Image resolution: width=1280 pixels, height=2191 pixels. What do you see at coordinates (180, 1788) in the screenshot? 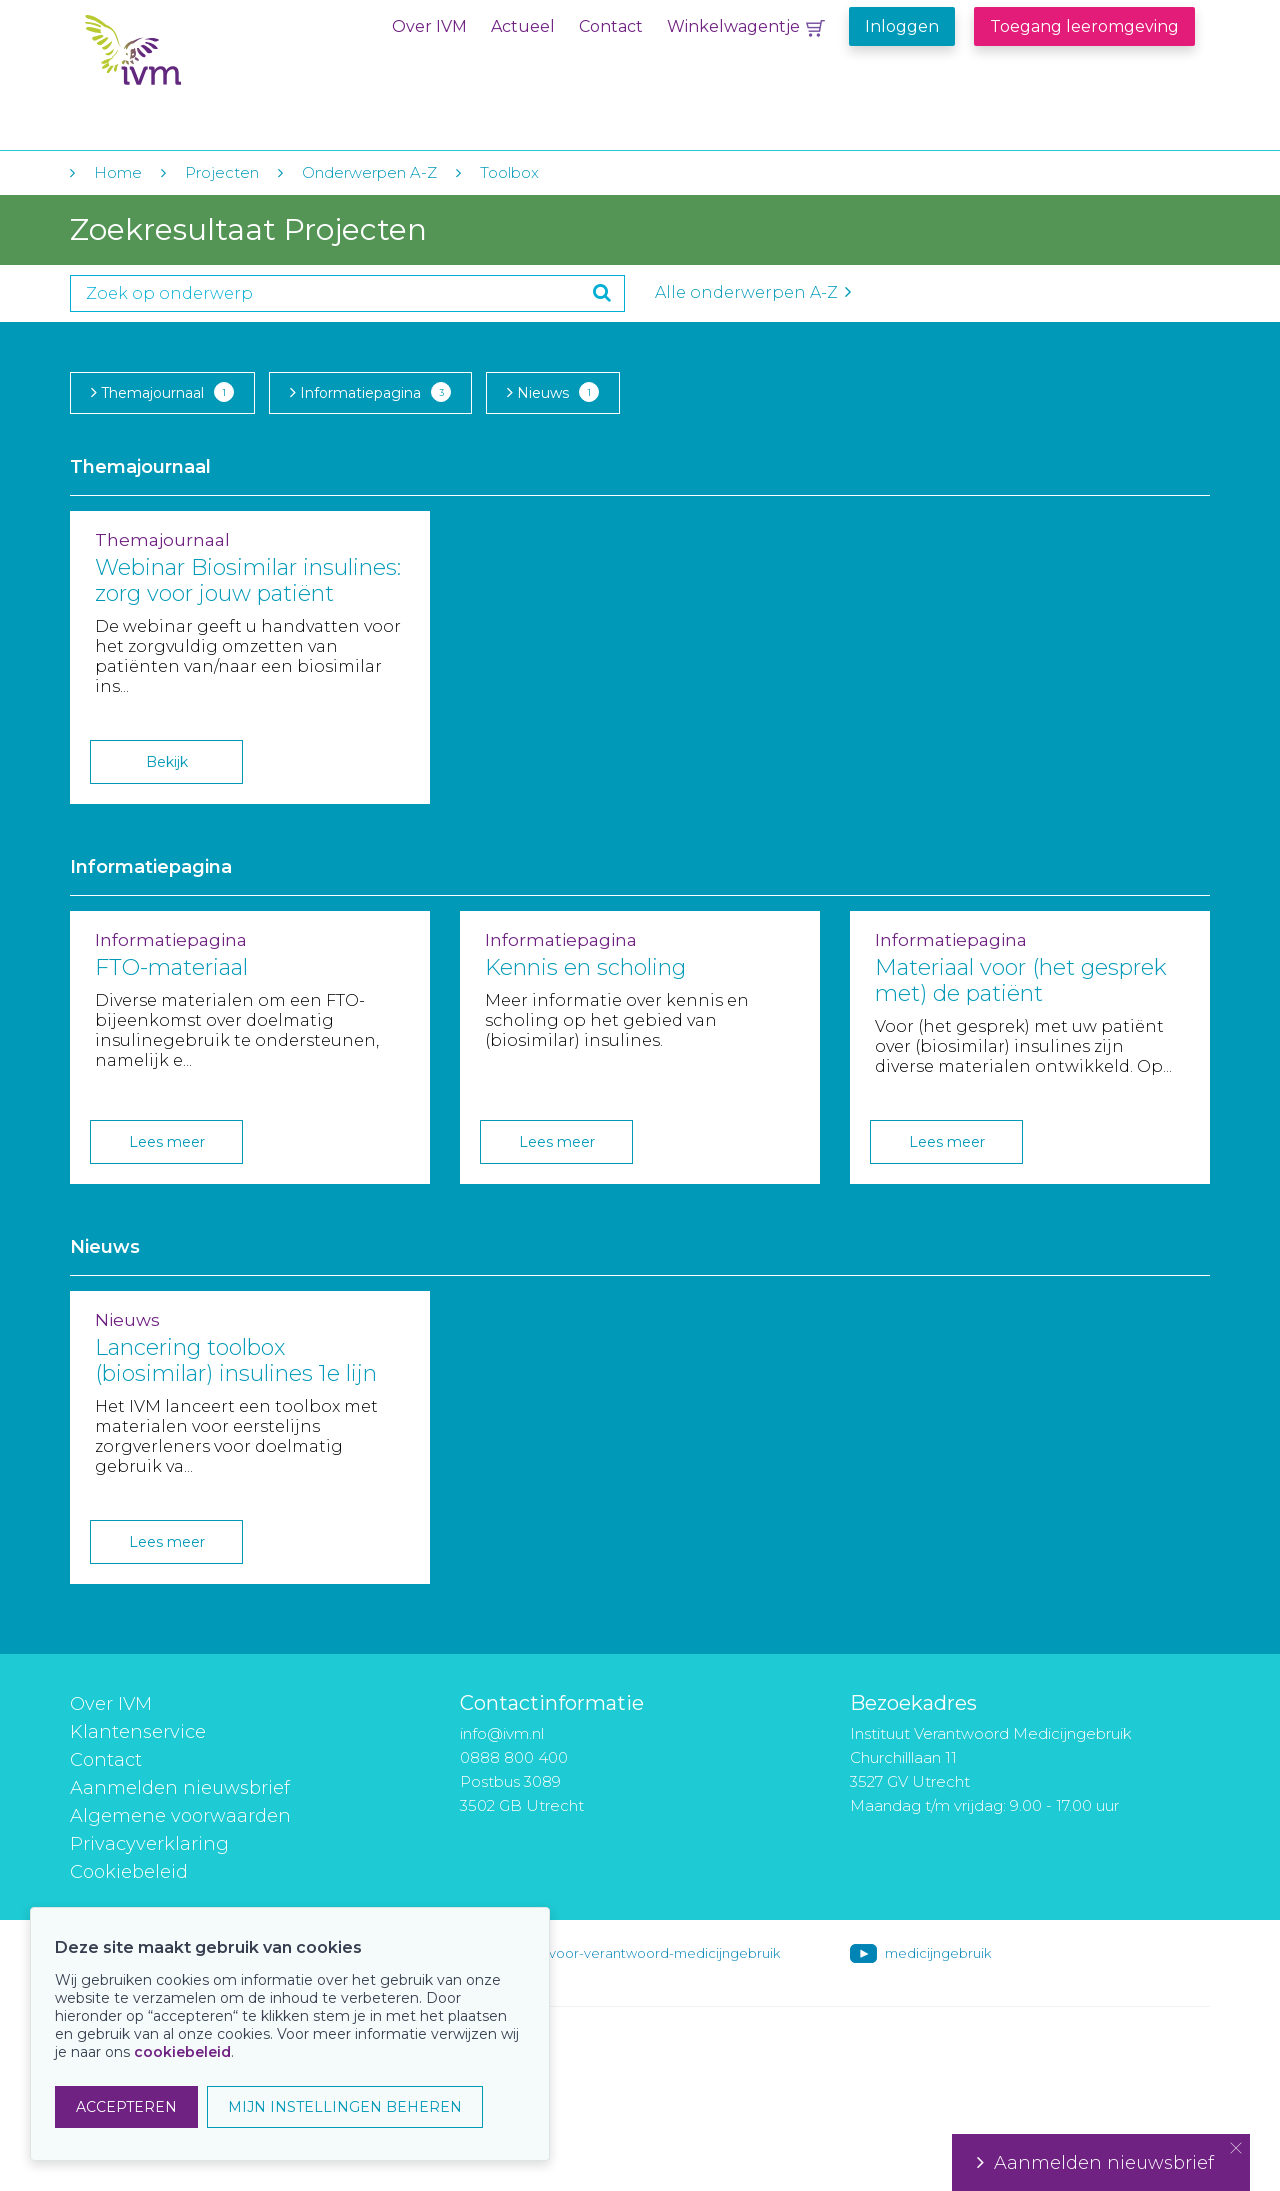
I see `Aanmelden nieuwsbrief` at bounding box center [180, 1788].